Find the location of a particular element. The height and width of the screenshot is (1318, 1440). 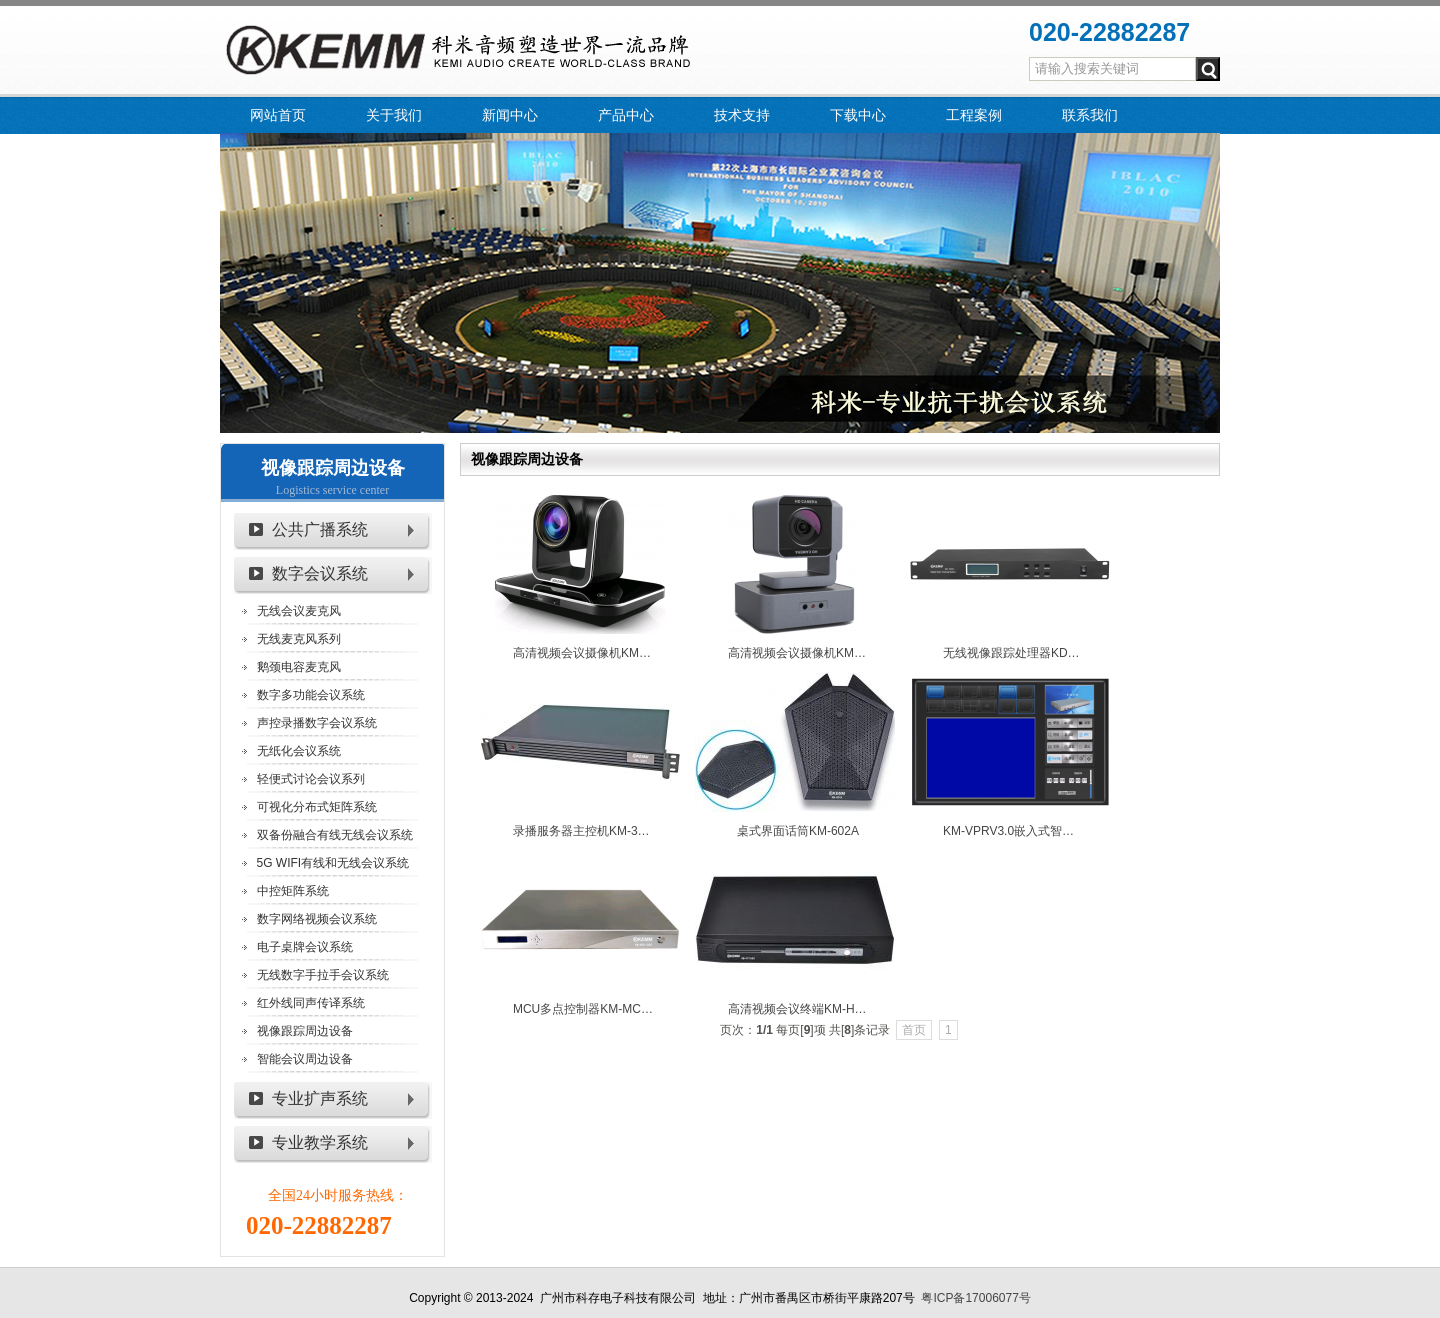

可视化分布式矩阵系统 is located at coordinates (317, 807).